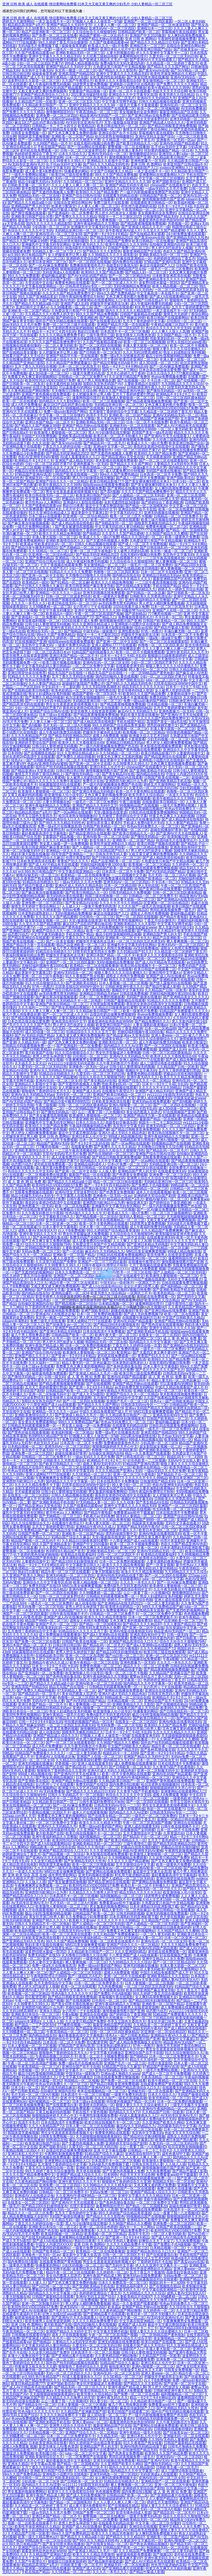 Image resolution: width=212 pixels, height=2576 pixels. I want to click on 又黄又粗暴的纯肉视频, so click(25, 795).